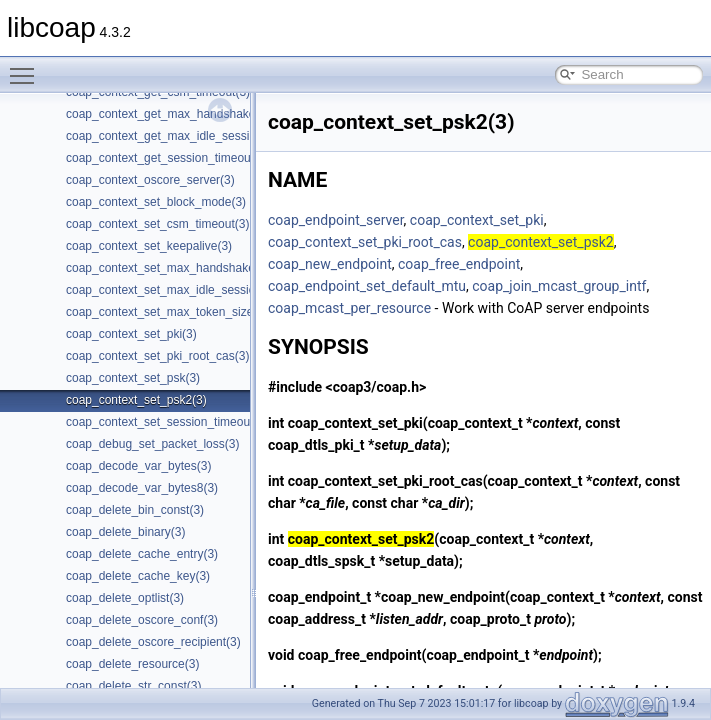 The height and width of the screenshot is (720, 711). I want to click on coap_delete_binary(3), so click(125, 532).